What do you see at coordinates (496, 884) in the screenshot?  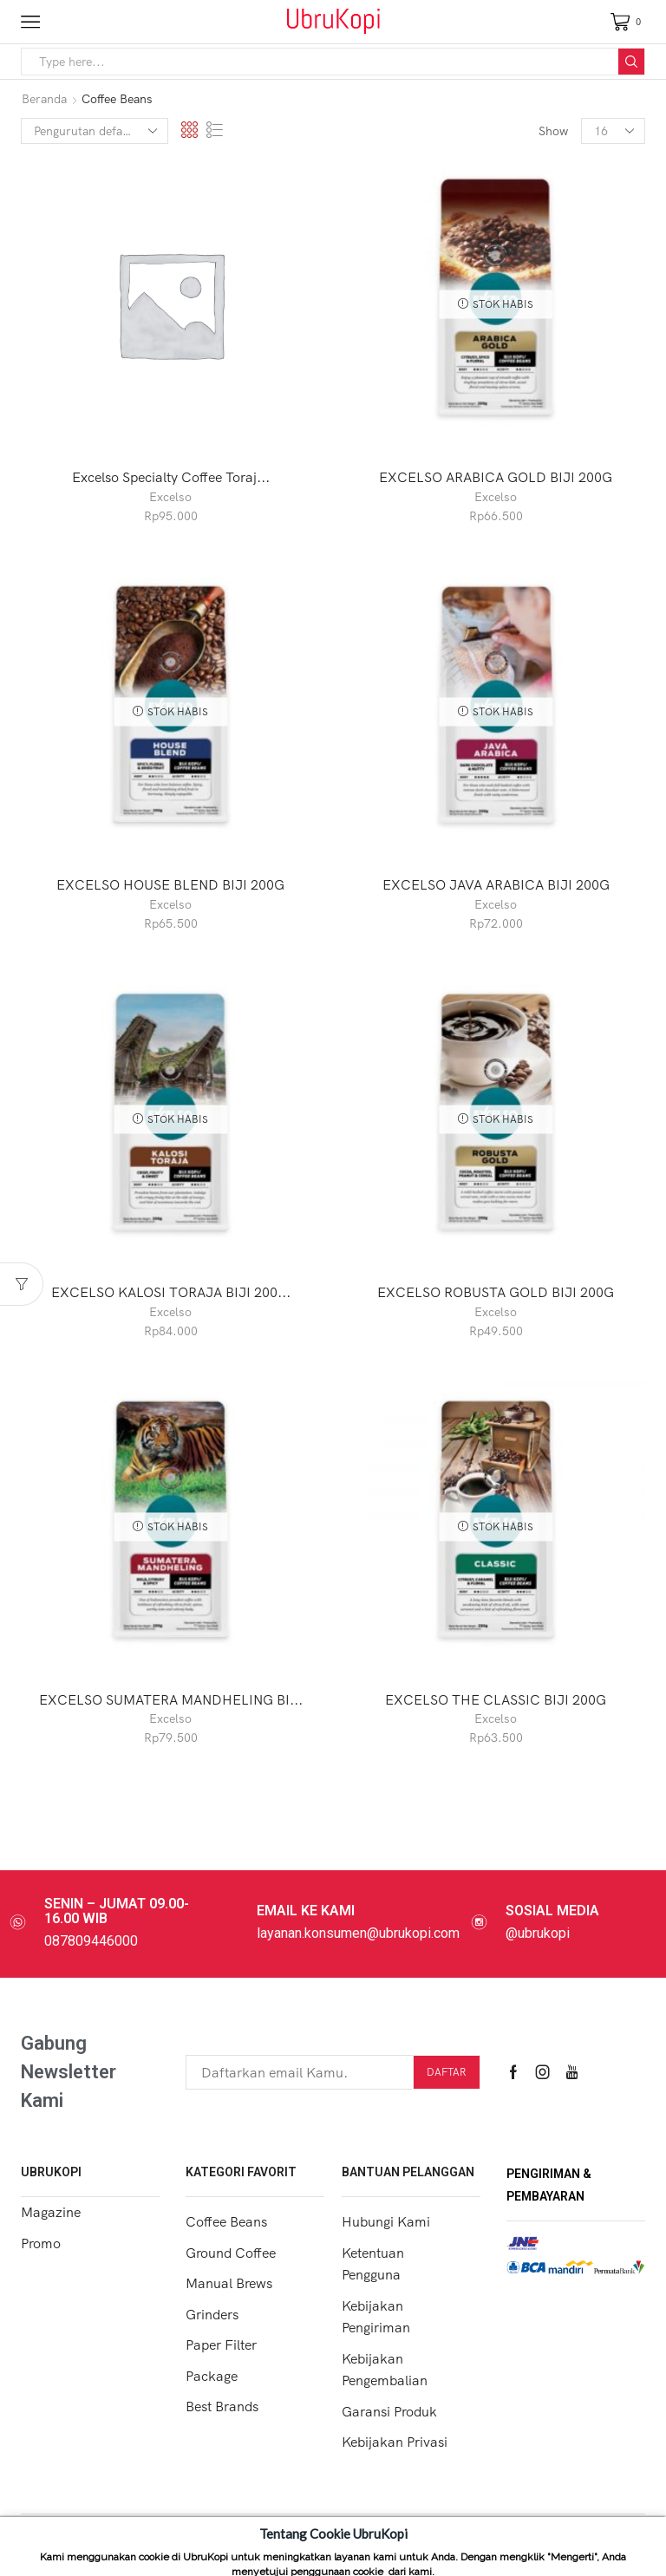 I see `EXCELSO JAVA ARABICA BIJI 200G` at bounding box center [496, 884].